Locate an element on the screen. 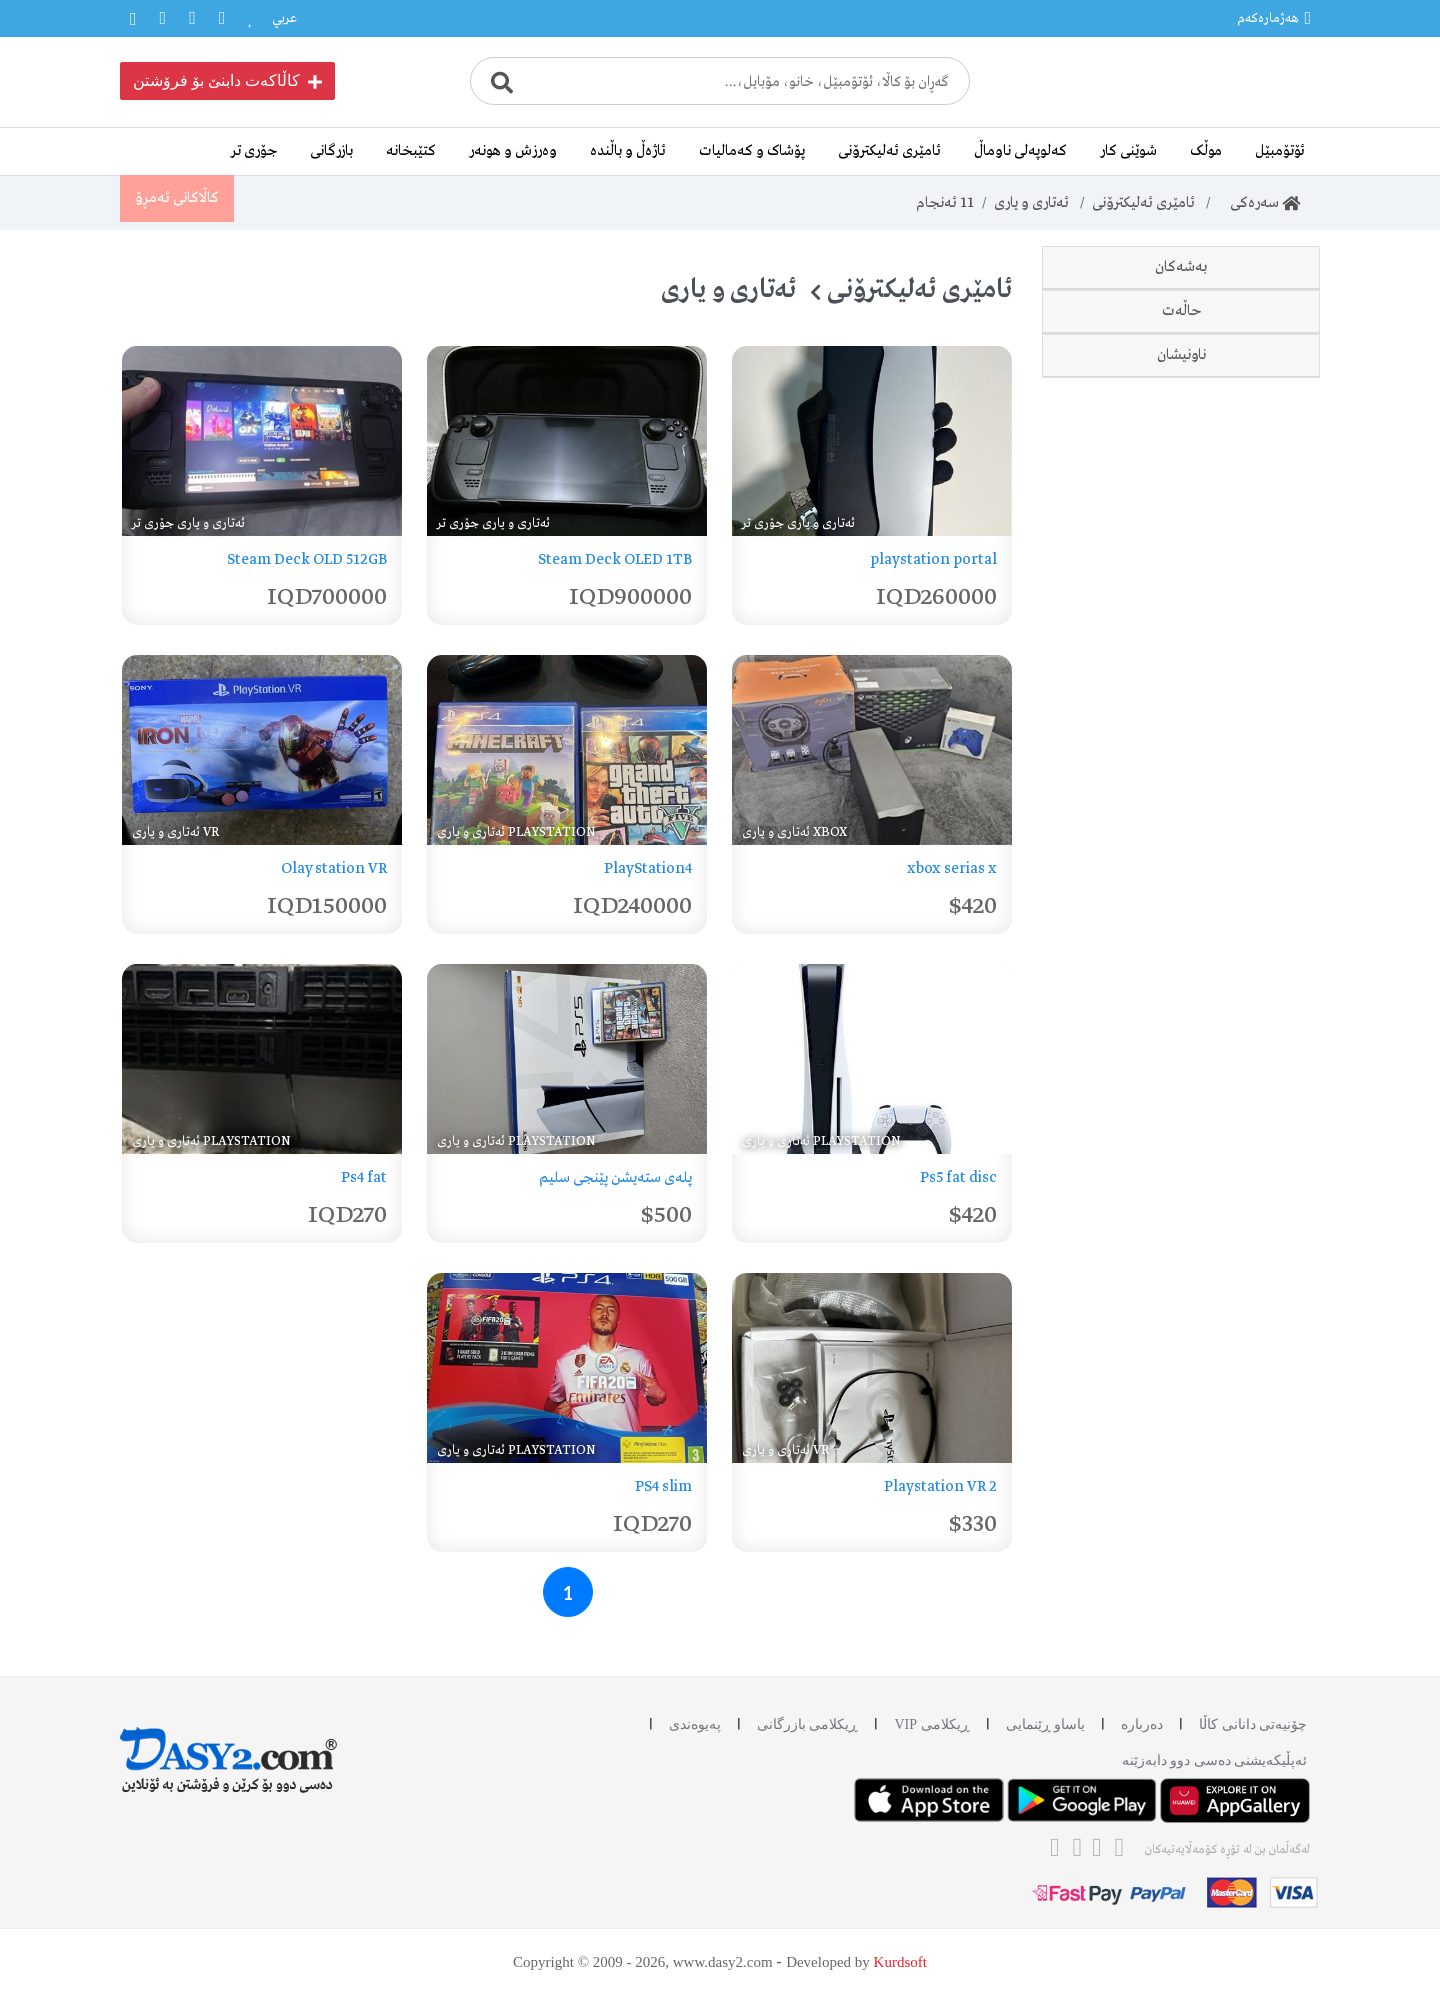  ناونیشان is located at coordinates (1181, 836).